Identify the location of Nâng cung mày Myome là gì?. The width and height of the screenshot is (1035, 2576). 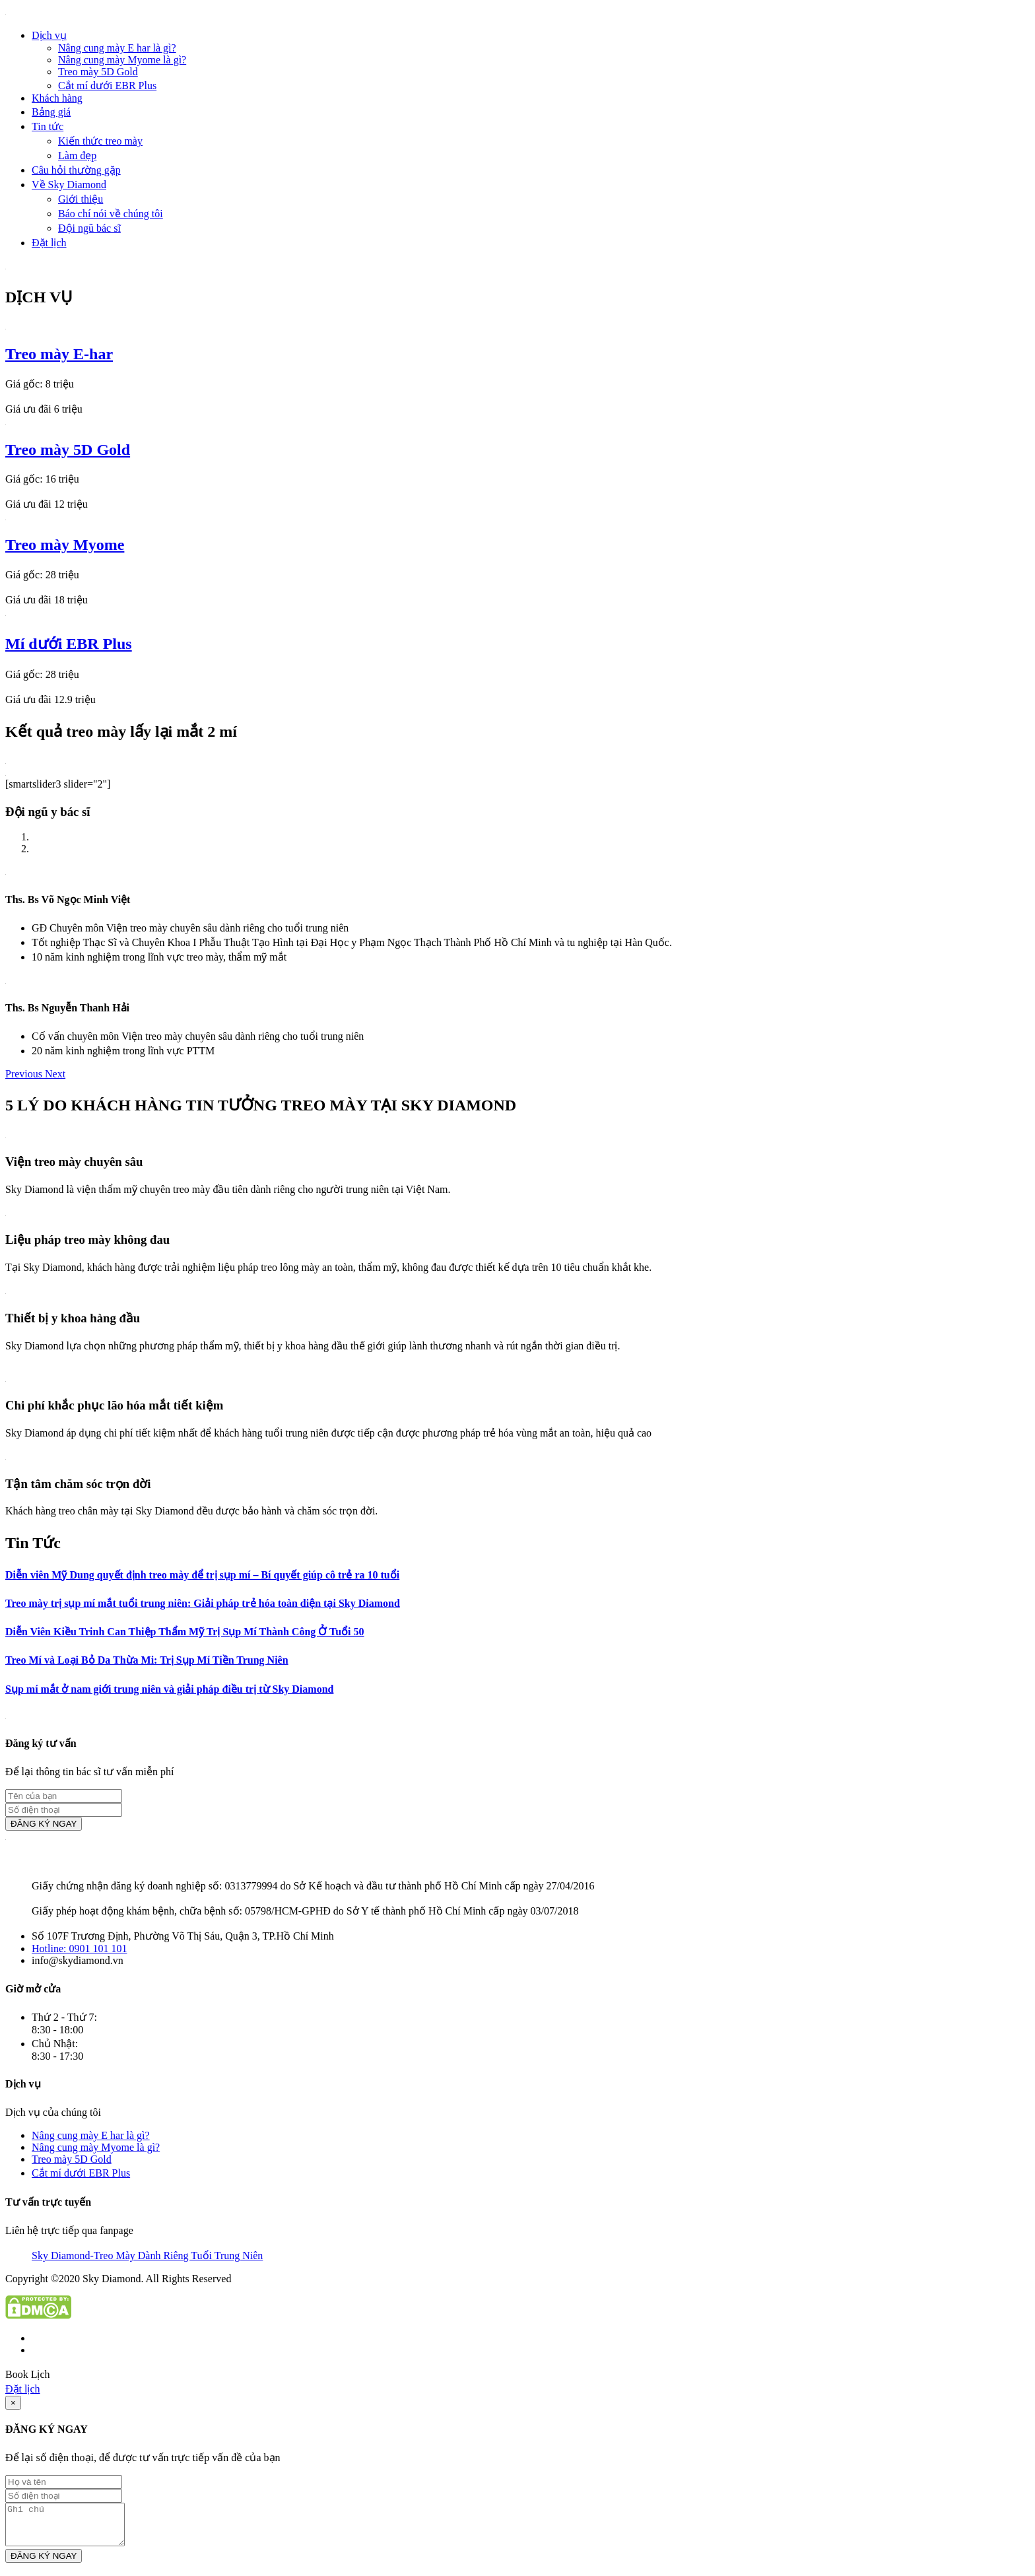
(122, 59).